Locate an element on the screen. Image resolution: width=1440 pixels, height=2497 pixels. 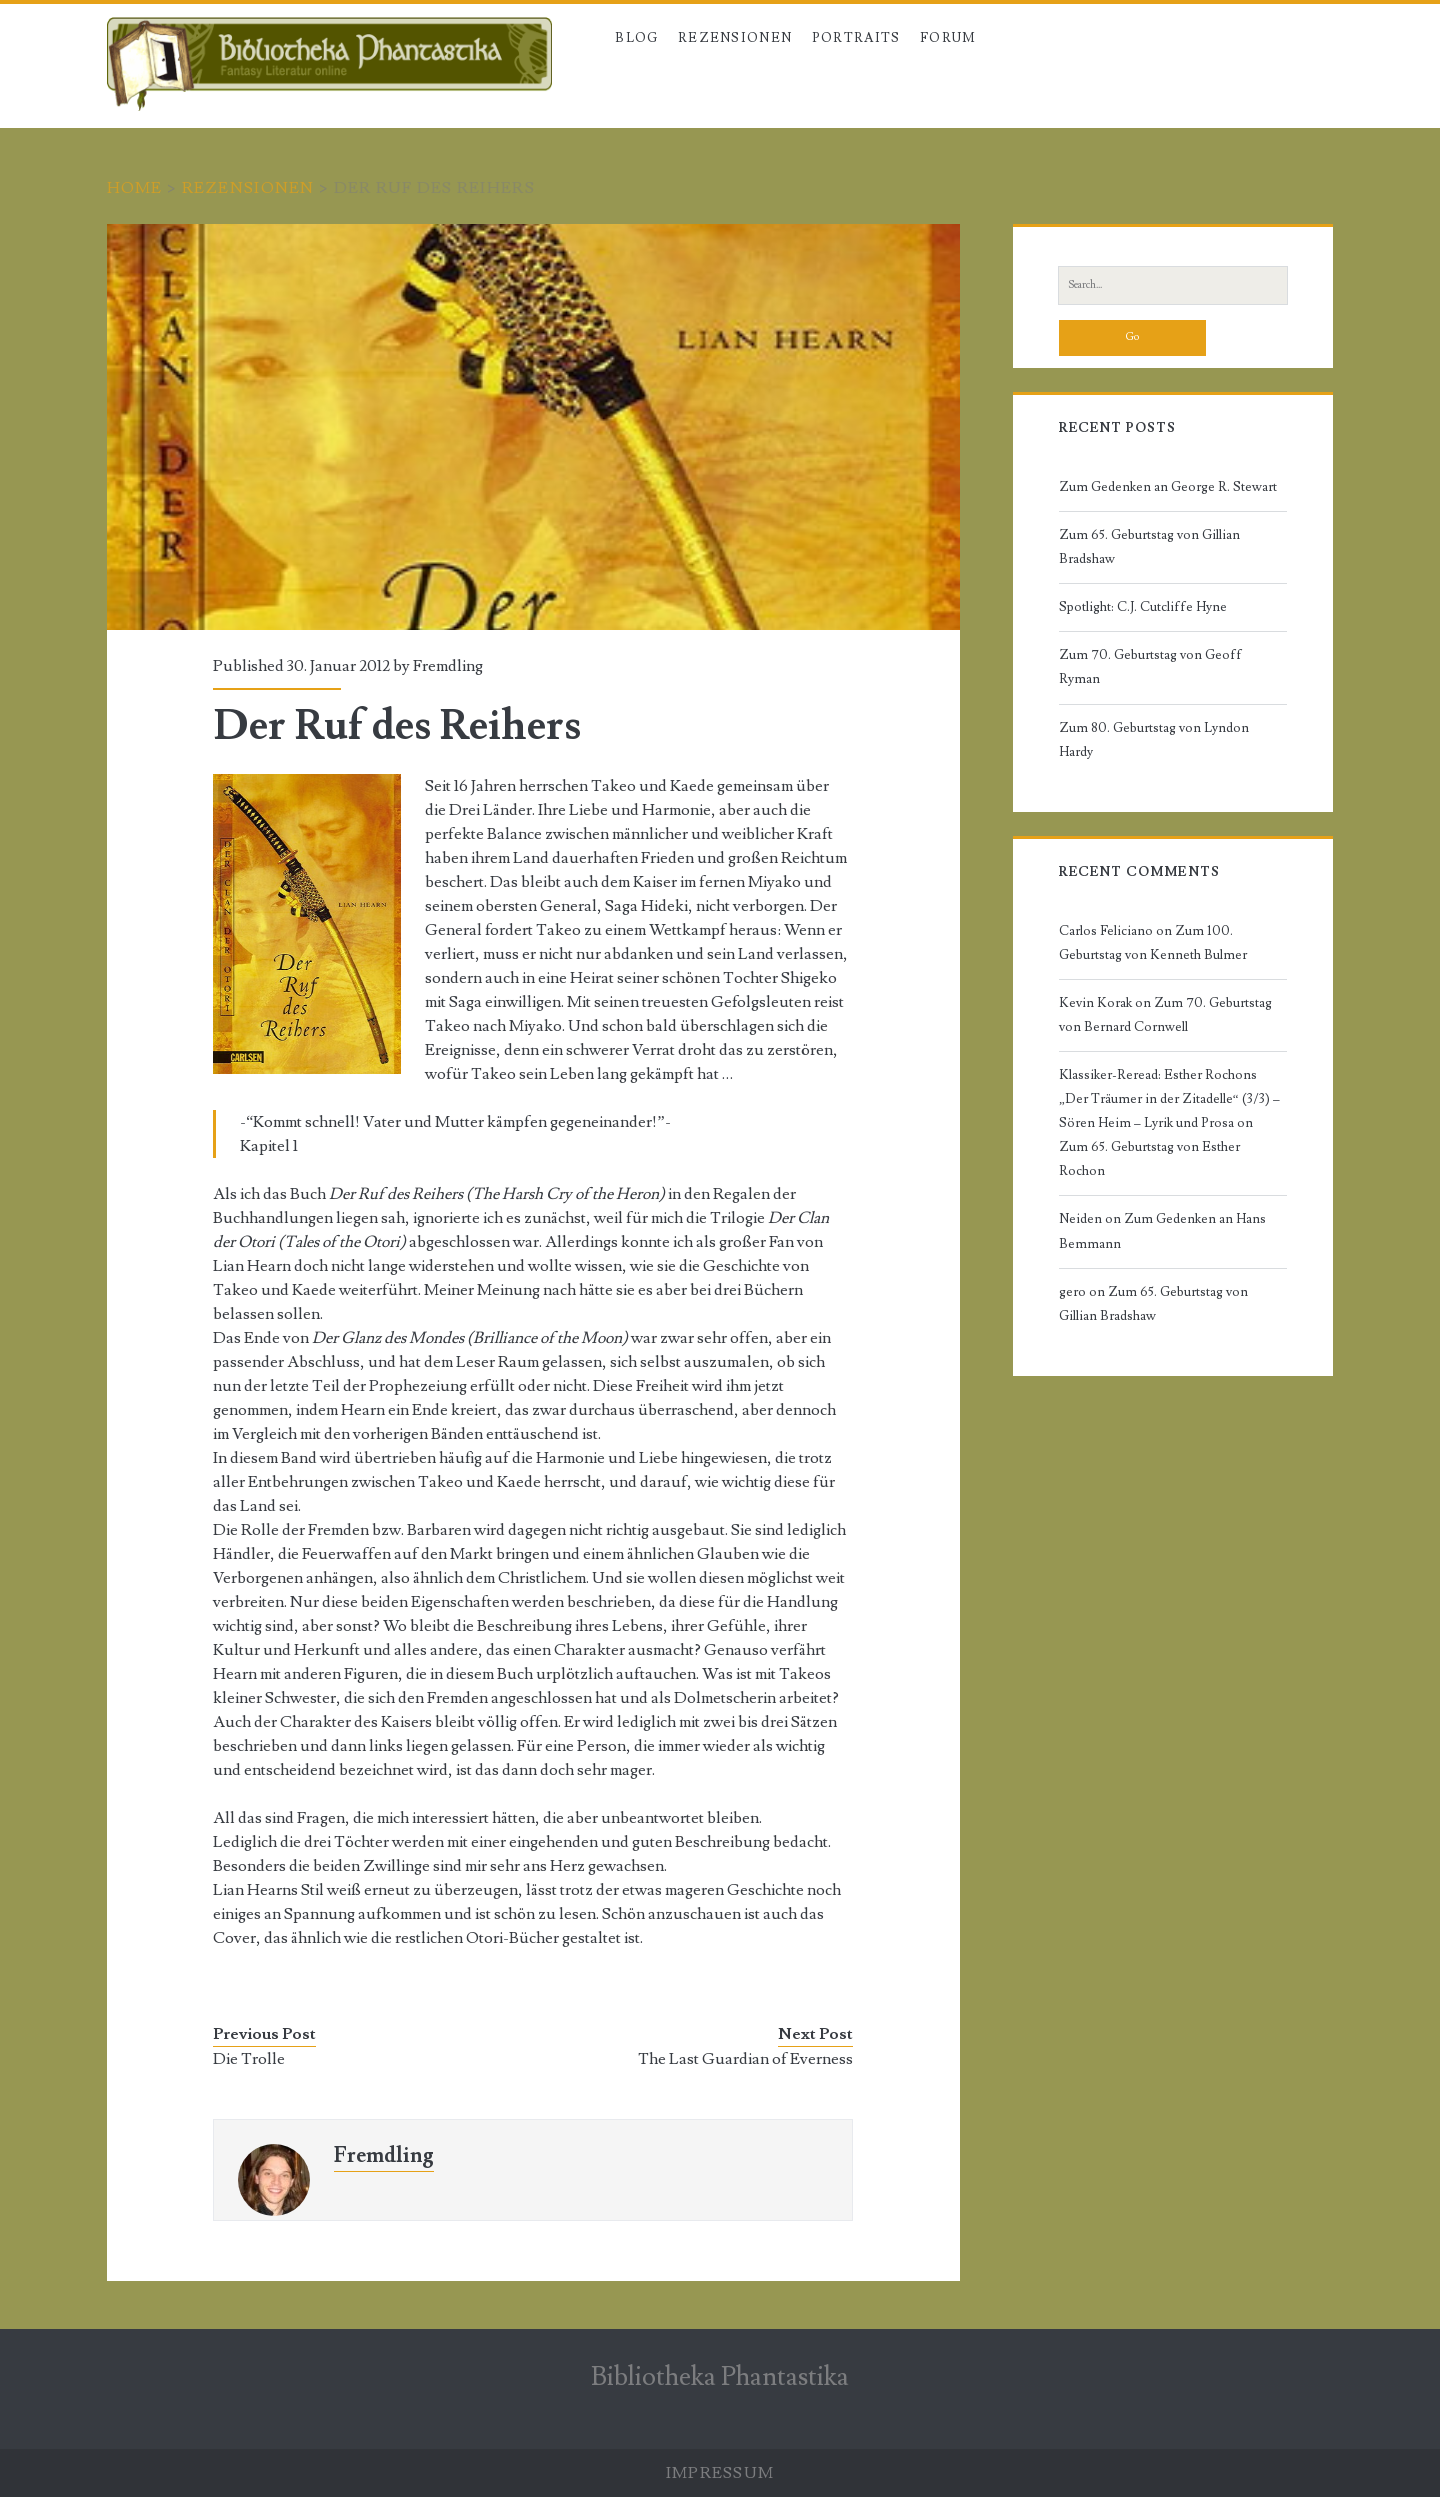
Zum 80. Geburtstag von Lyndon Hardy is located at coordinates (1154, 740).